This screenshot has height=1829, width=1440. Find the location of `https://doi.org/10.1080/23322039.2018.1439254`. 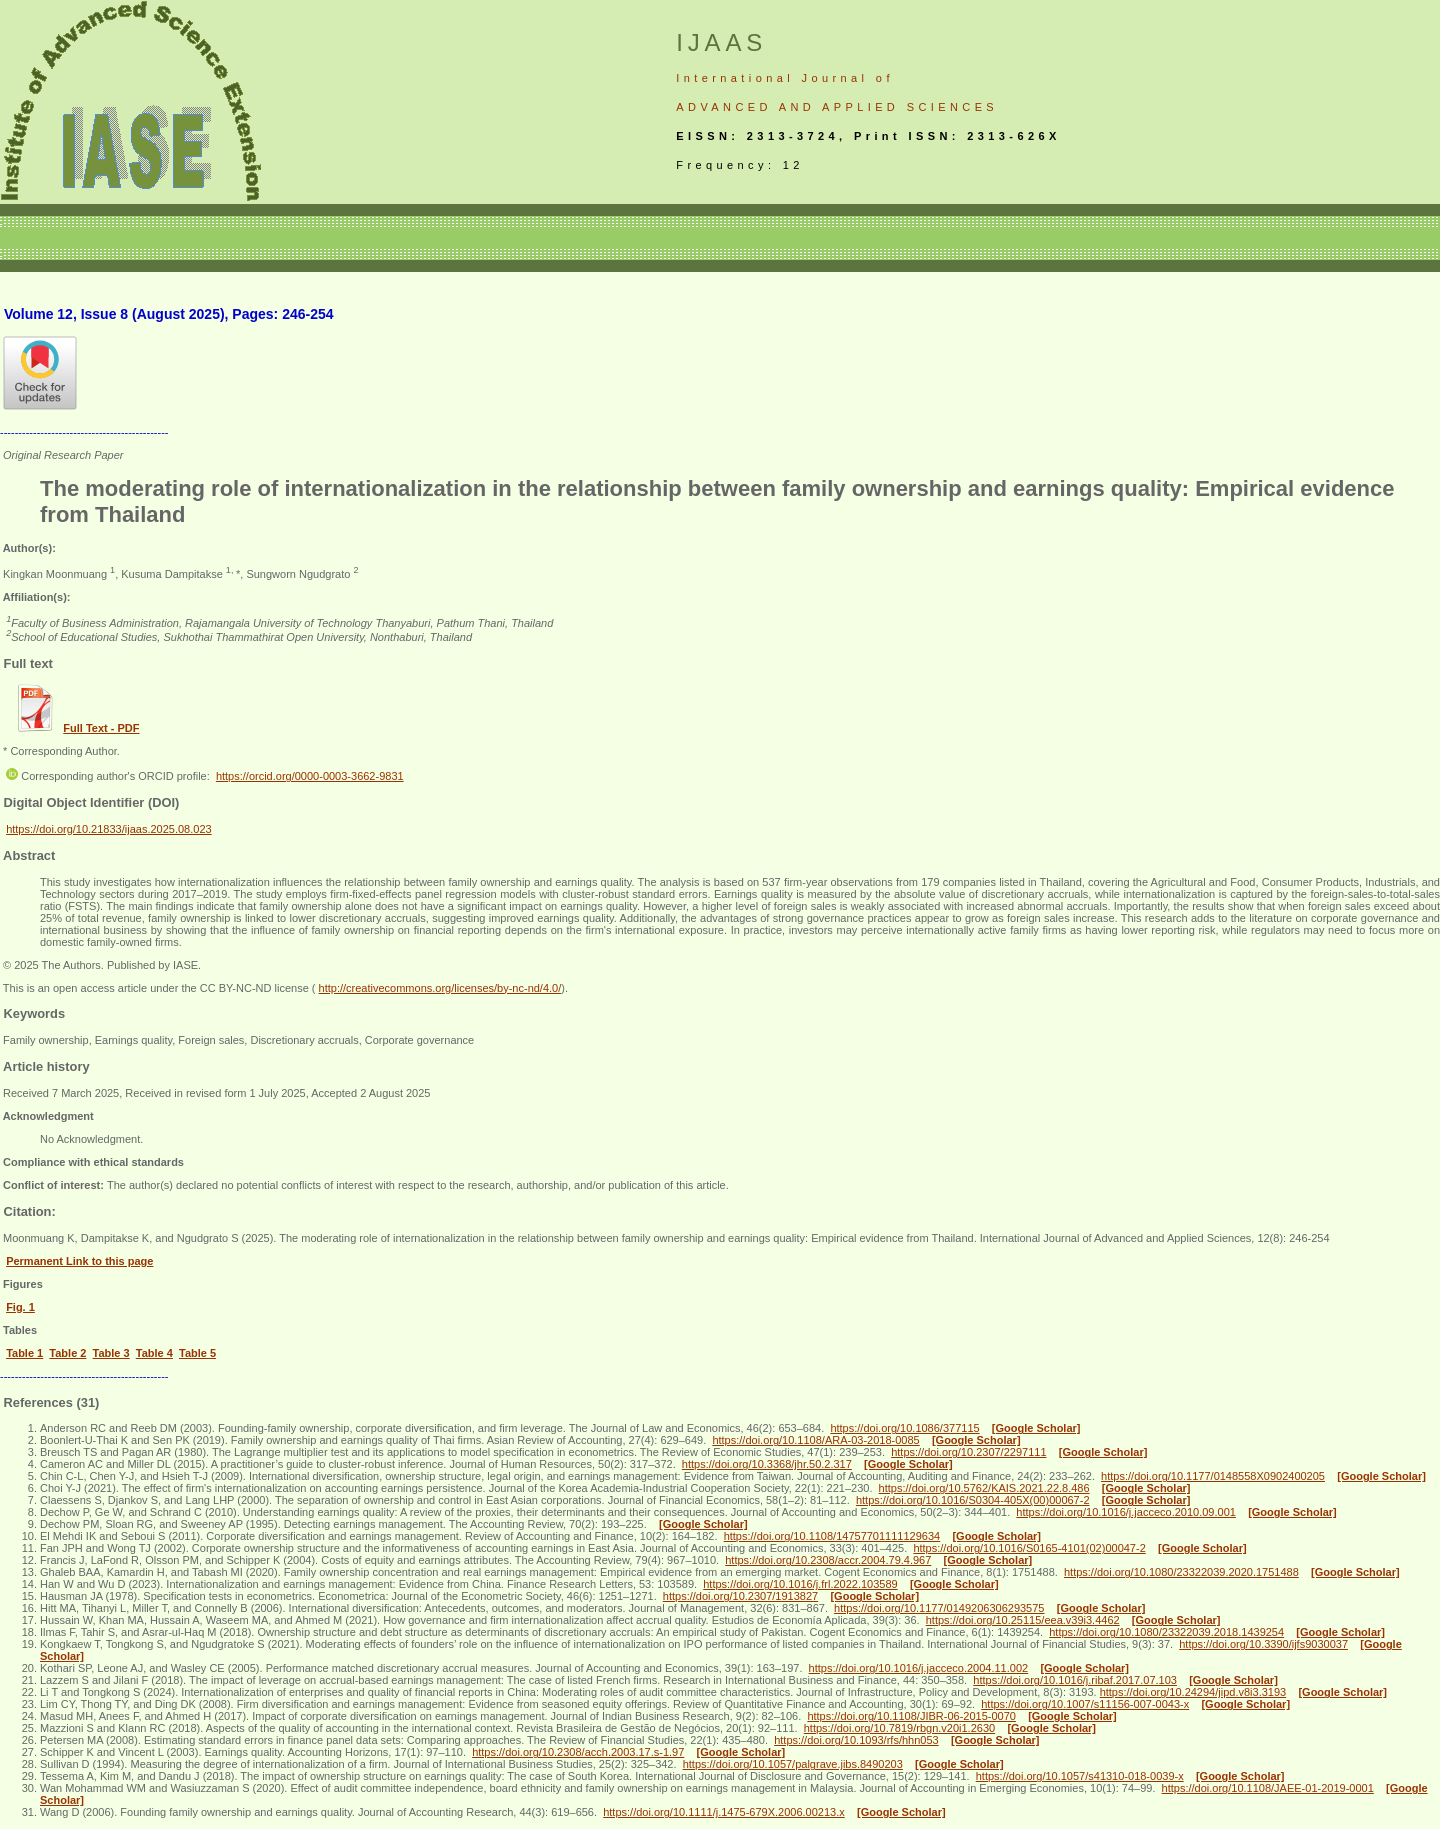

https://doi.org/10.1080/23322039.2018.1439254 is located at coordinates (1166, 1632).